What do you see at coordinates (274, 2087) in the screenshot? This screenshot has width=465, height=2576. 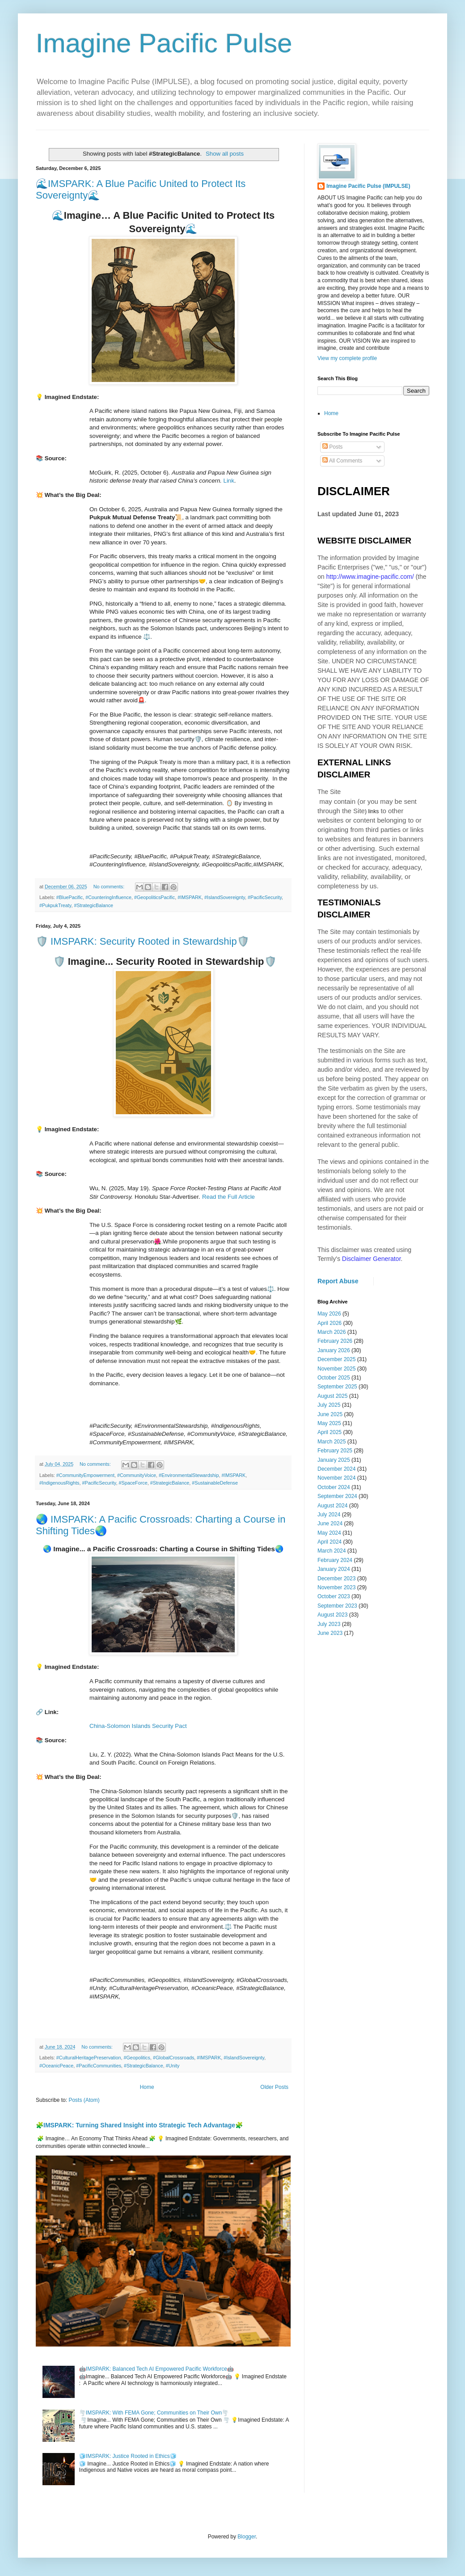 I see `Older Posts` at bounding box center [274, 2087].